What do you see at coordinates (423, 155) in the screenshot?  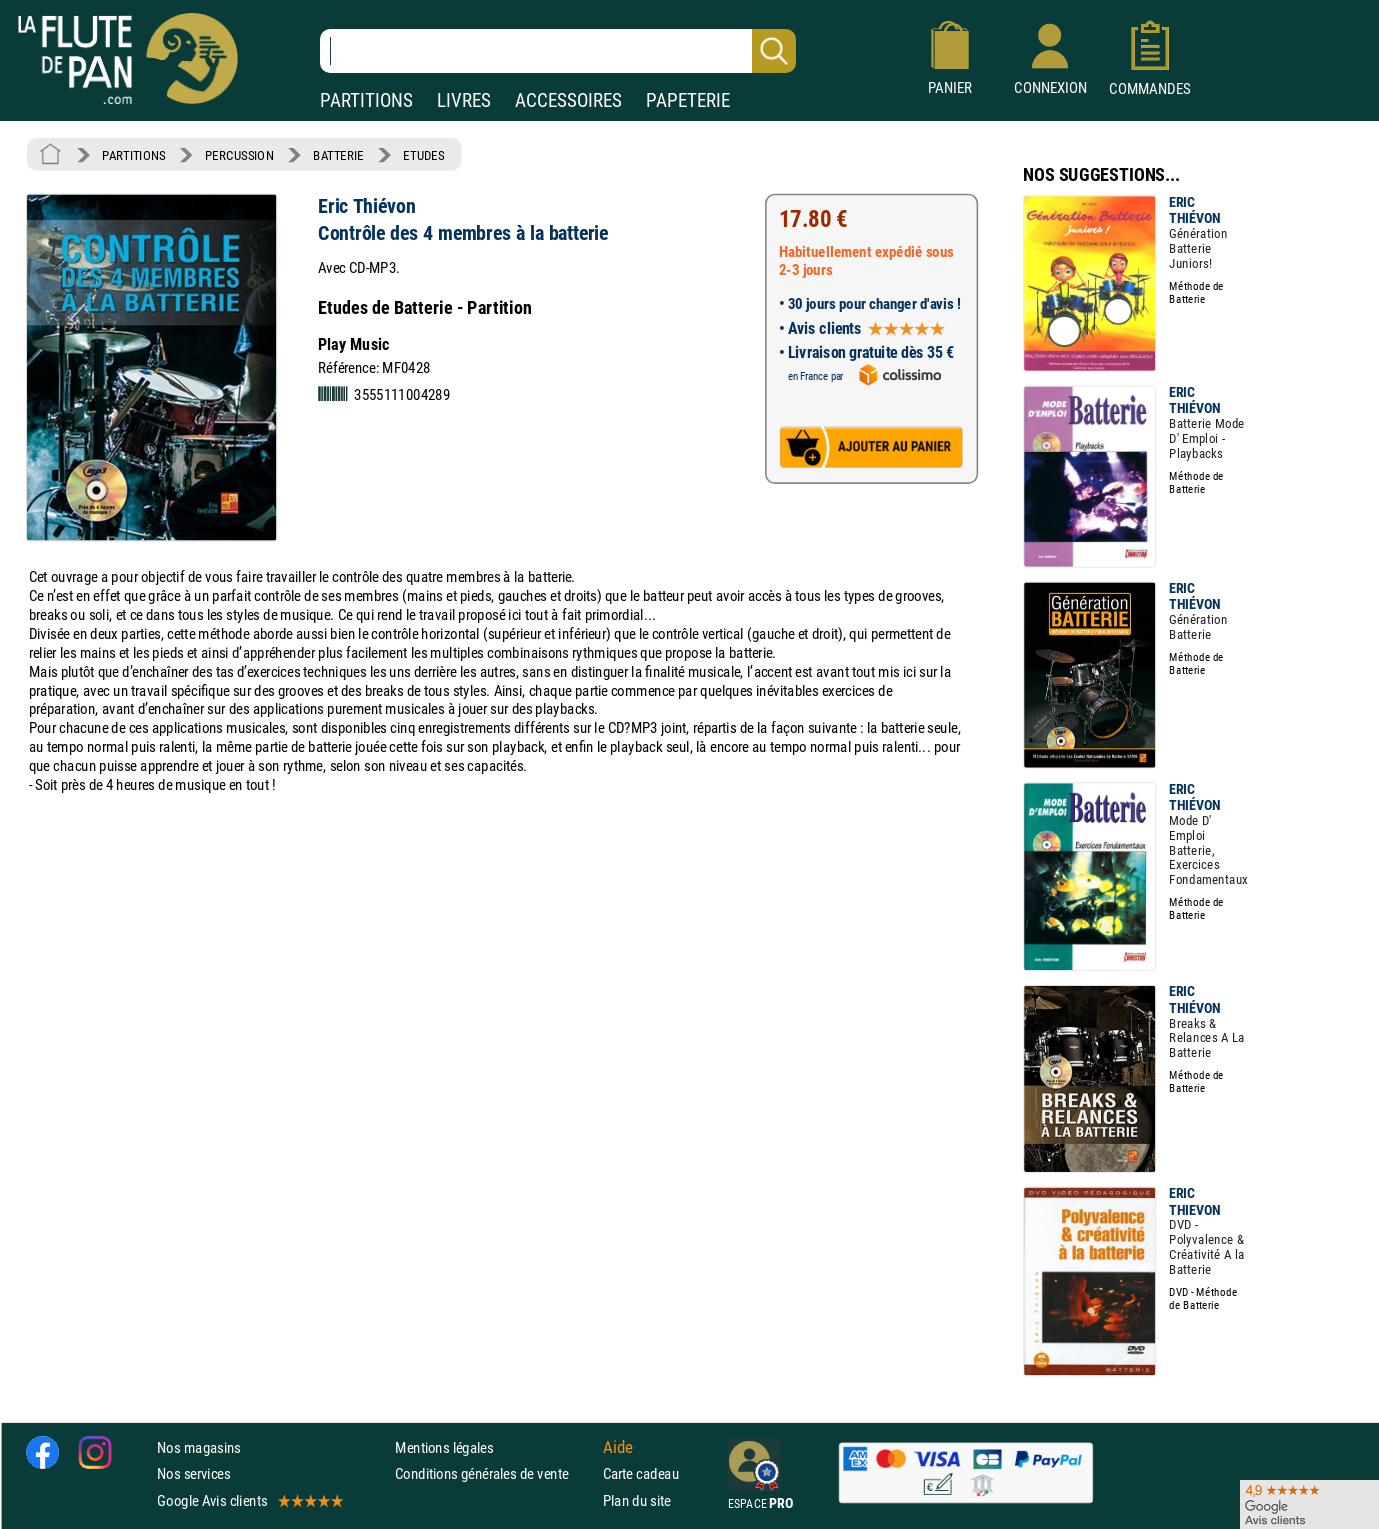 I see `ETUDES` at bounding box center [423, 155].